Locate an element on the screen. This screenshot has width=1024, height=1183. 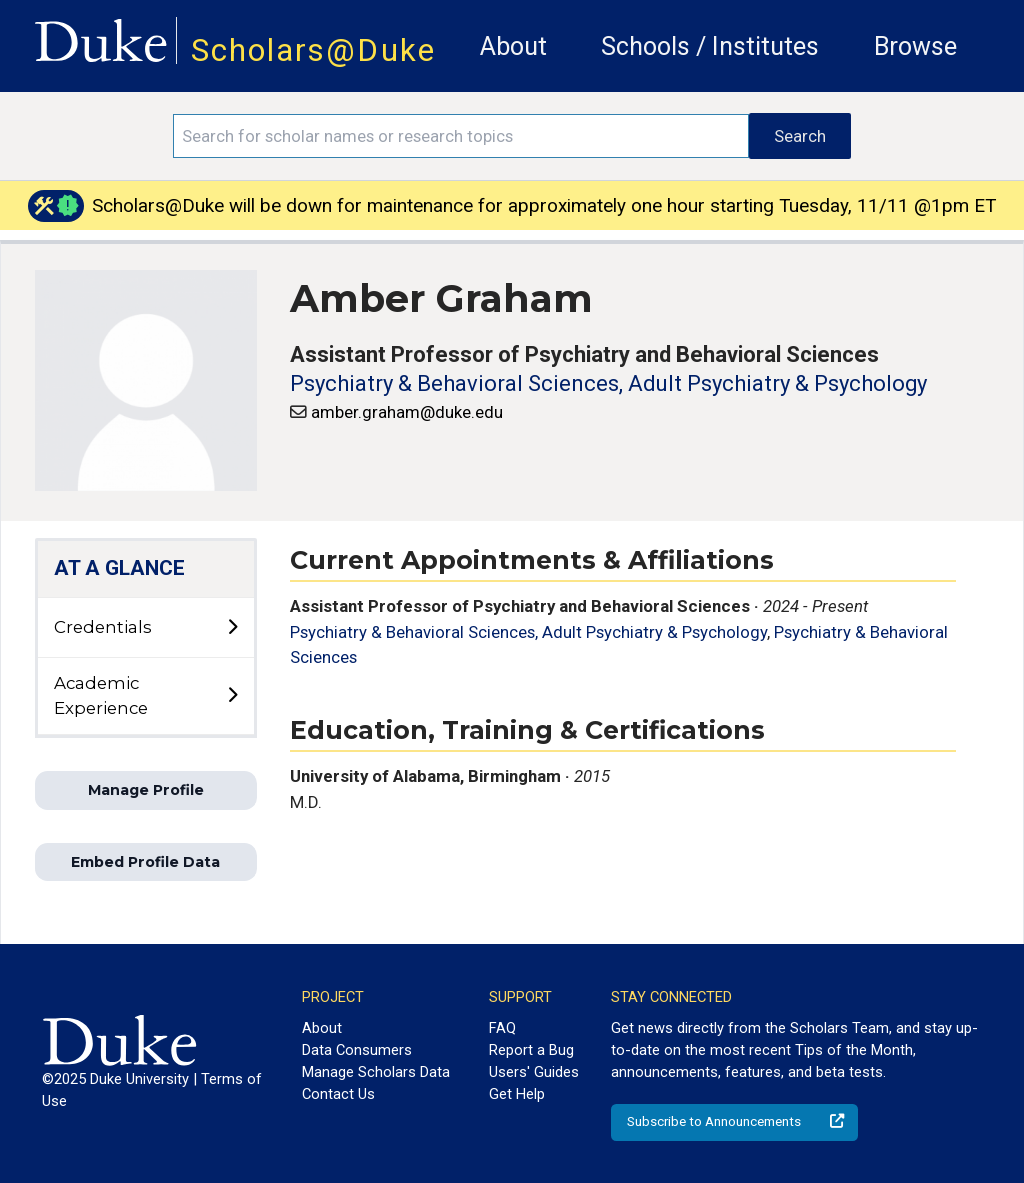
FAQ is located at coordinates (502, 1028).